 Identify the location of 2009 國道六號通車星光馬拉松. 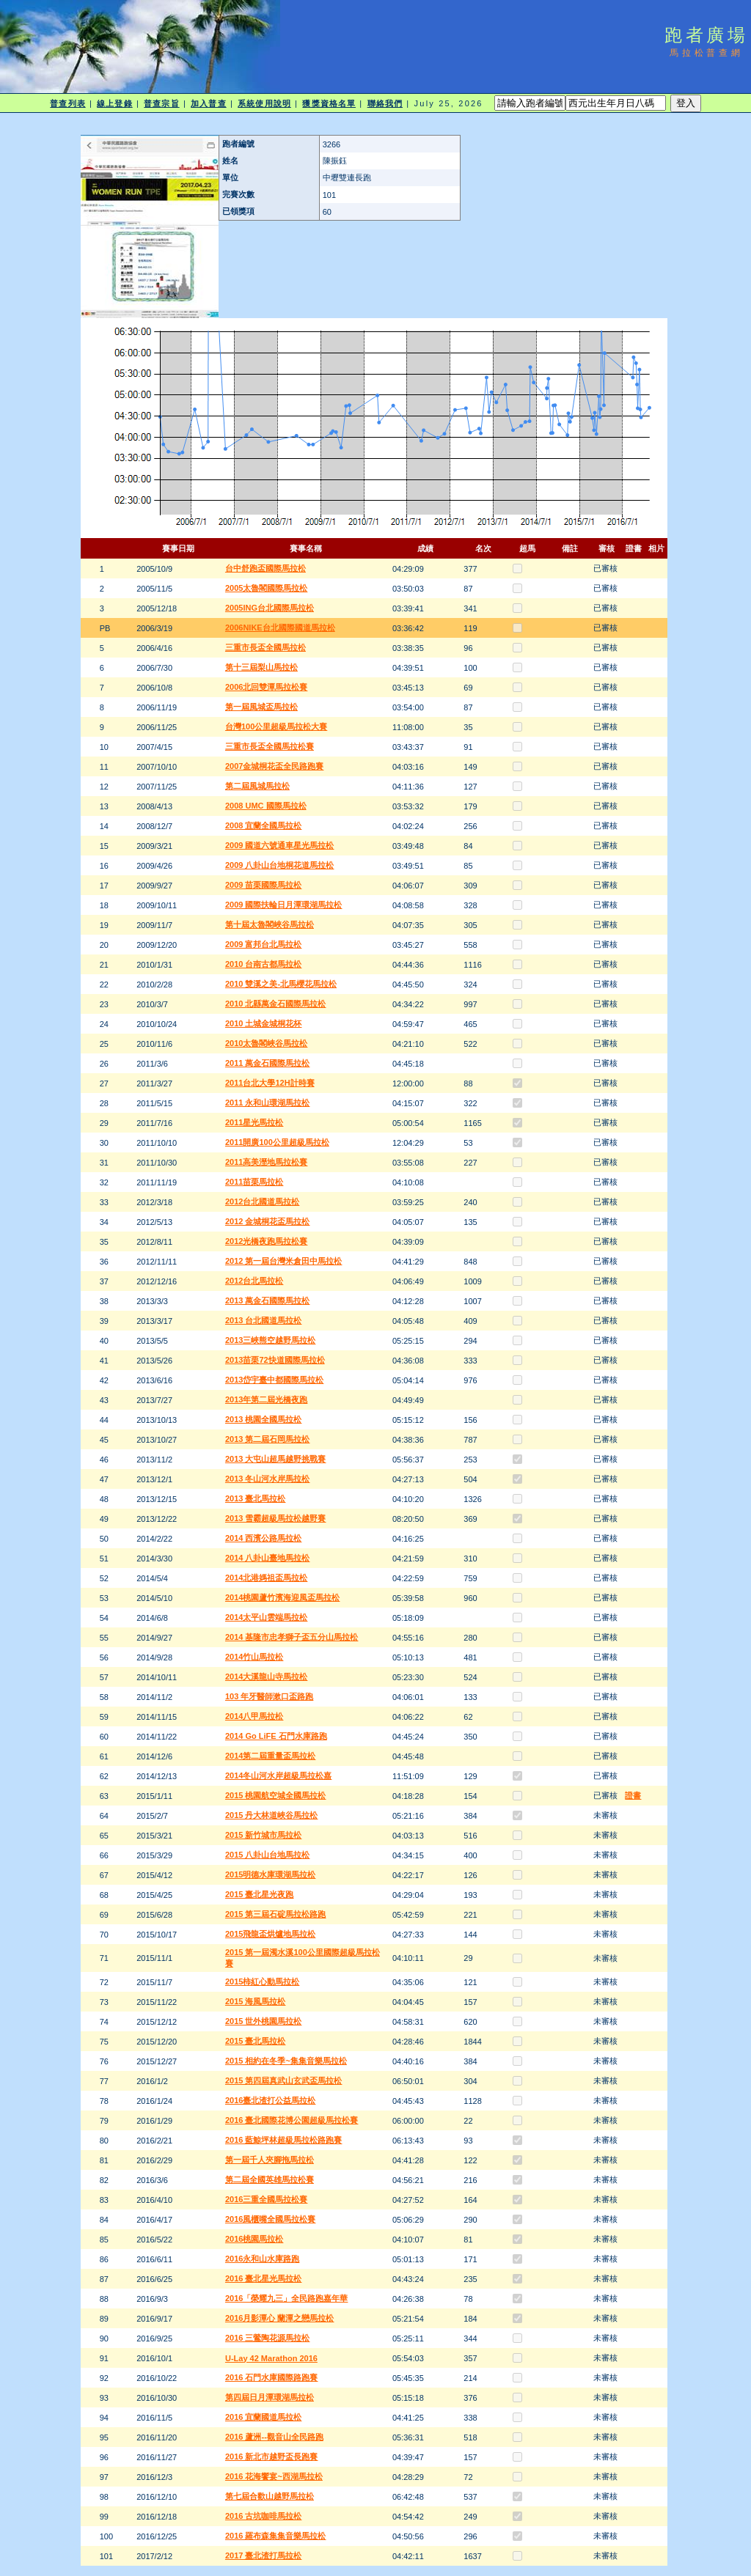
(279, 845).